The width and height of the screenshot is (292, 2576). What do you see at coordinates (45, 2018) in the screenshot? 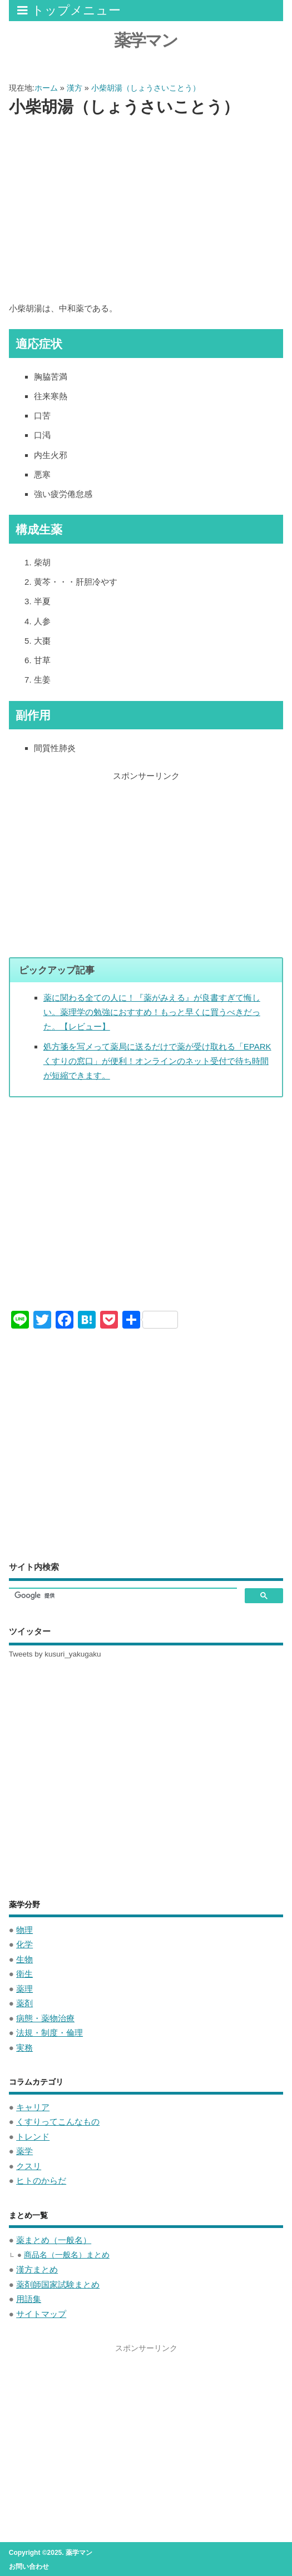
I see `病態・薬物治療` at bounding box center [45, 2018].